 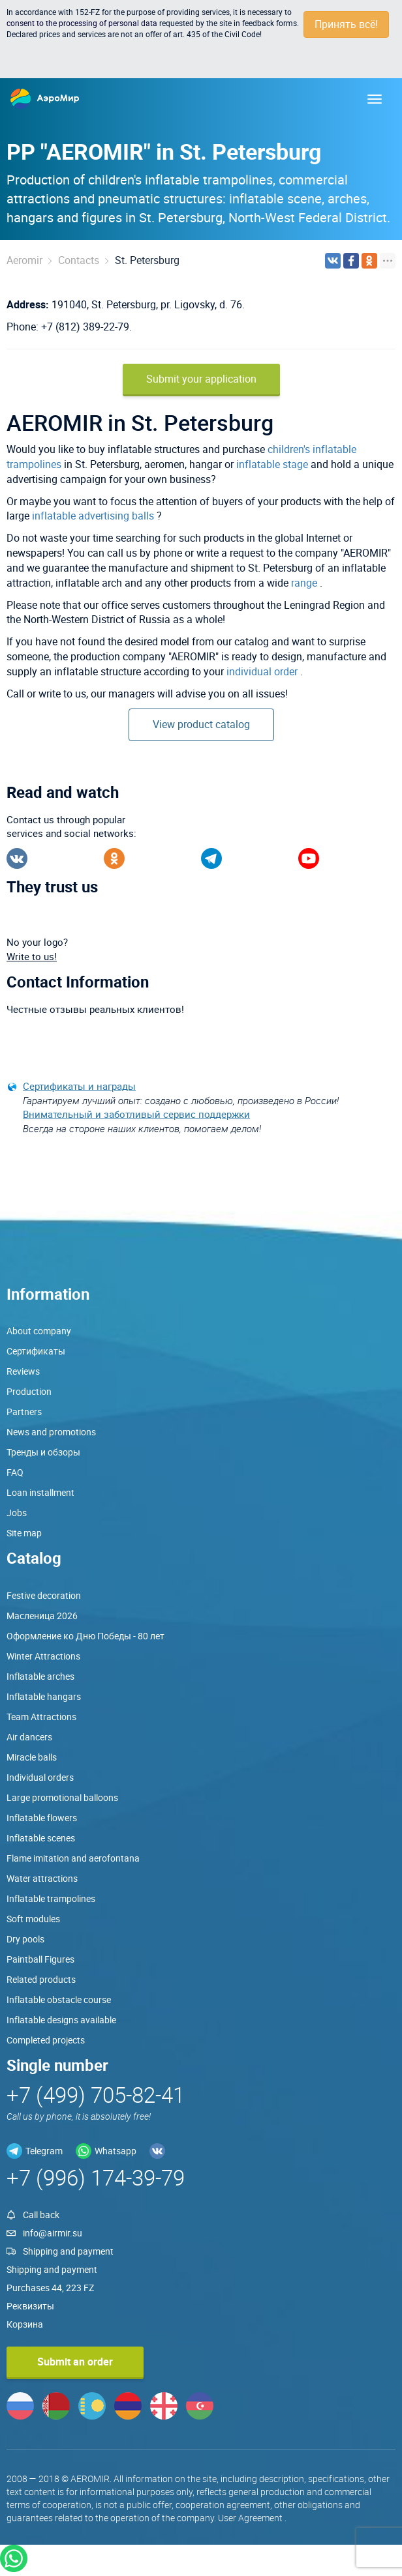 I want to click on About company, so click(x=39, y=1331).